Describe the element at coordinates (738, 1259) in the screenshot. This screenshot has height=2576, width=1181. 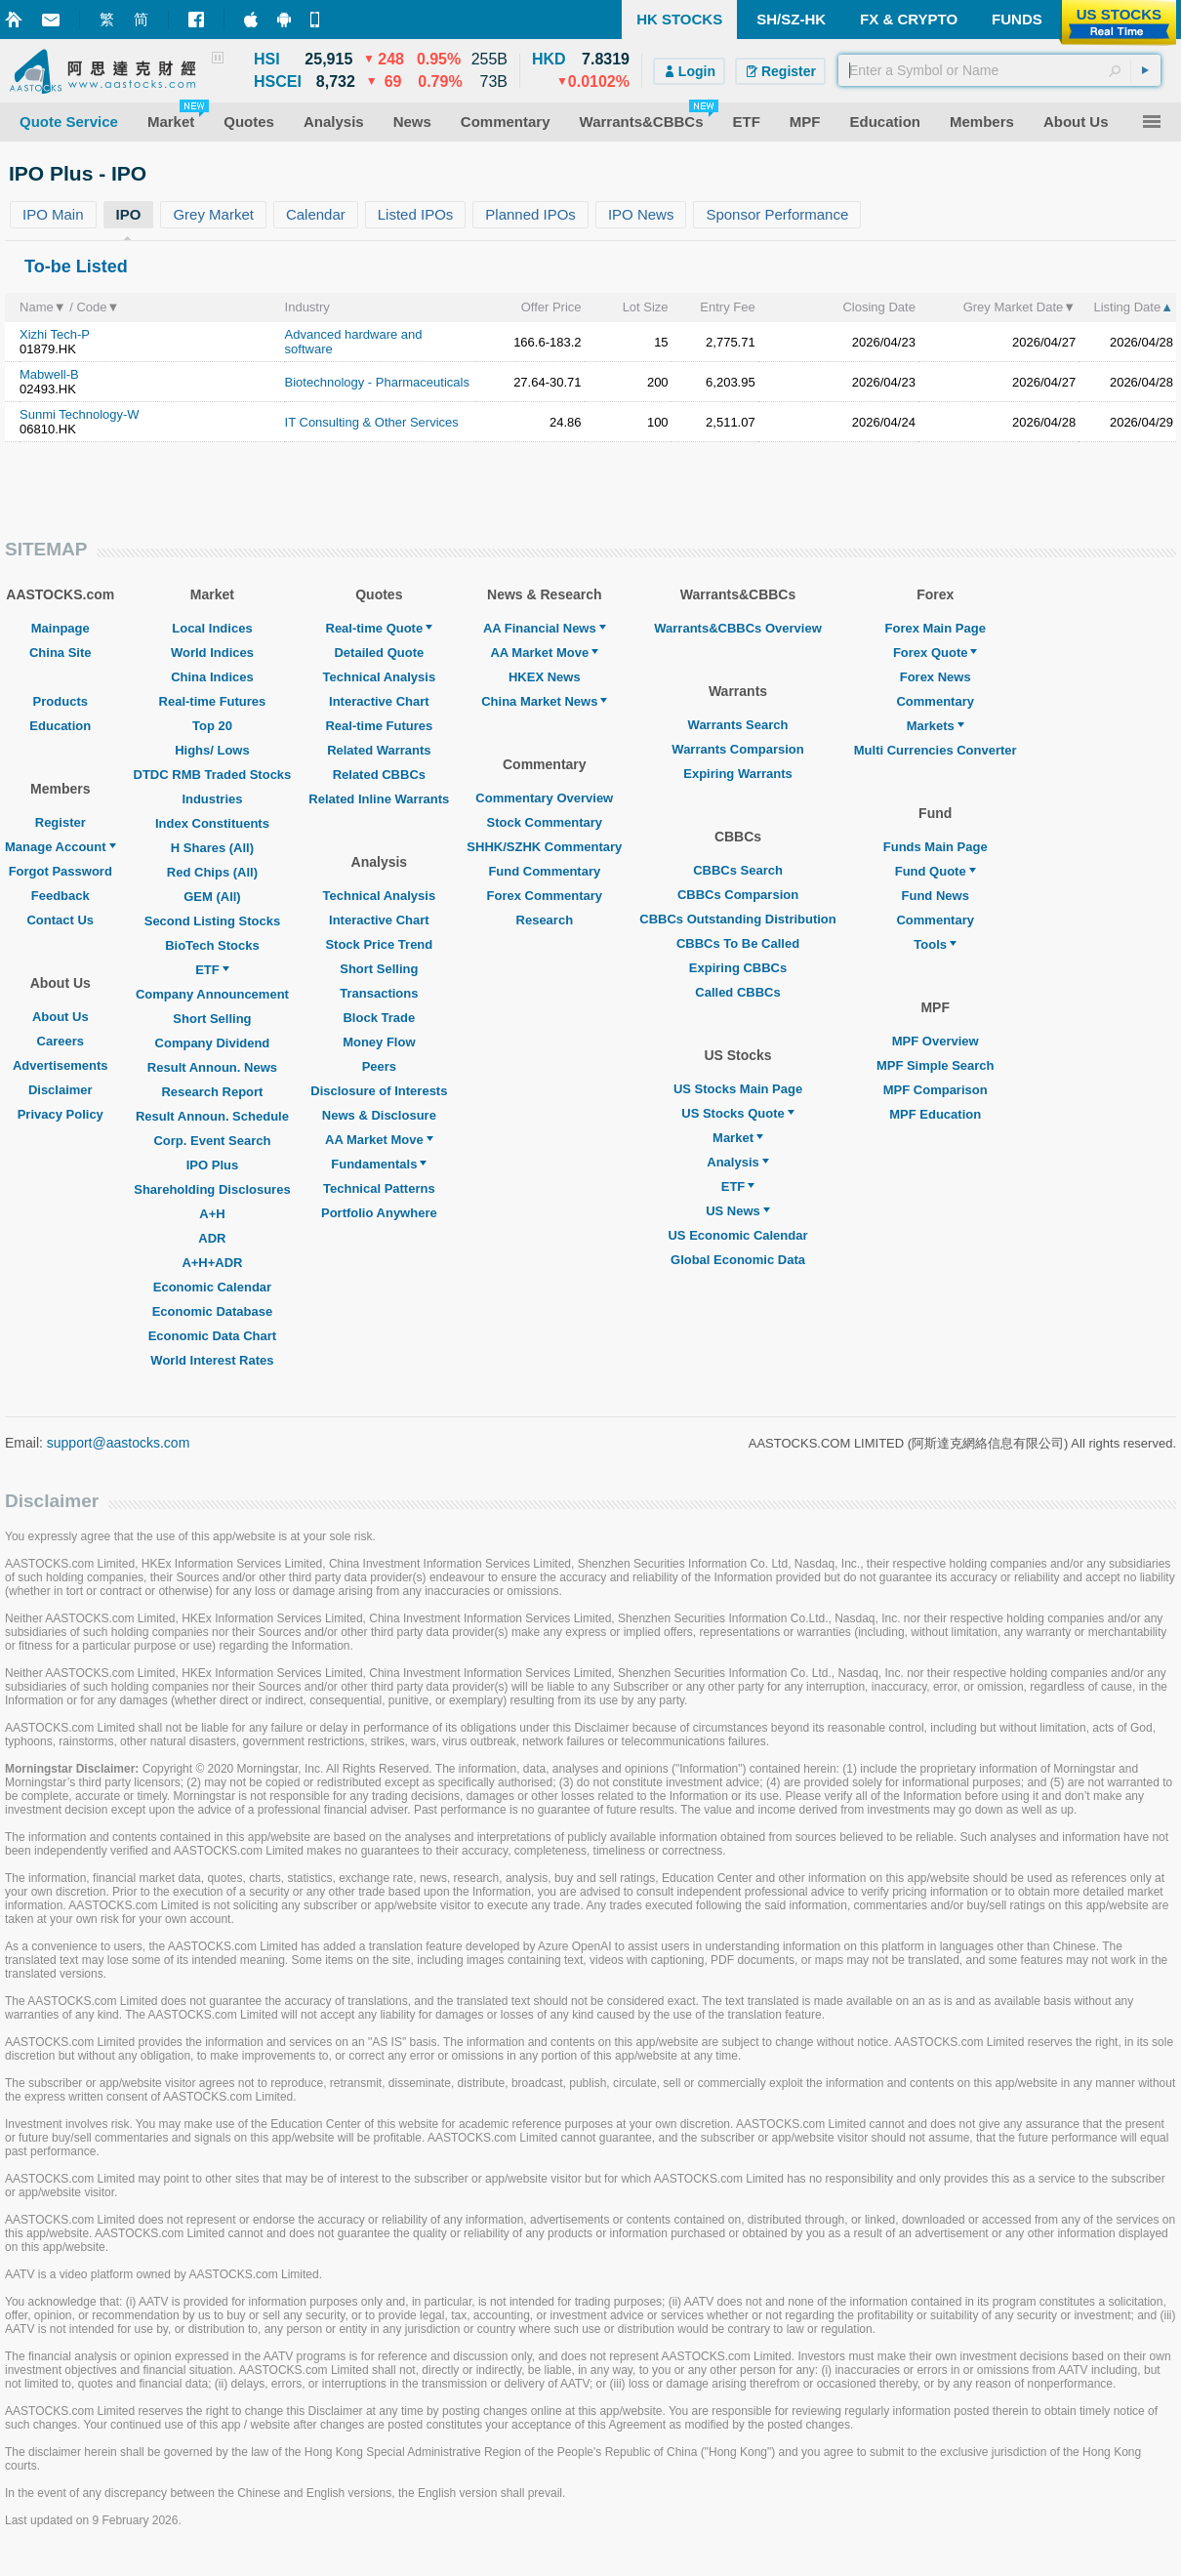
I see `Global Economic Data` at that location.